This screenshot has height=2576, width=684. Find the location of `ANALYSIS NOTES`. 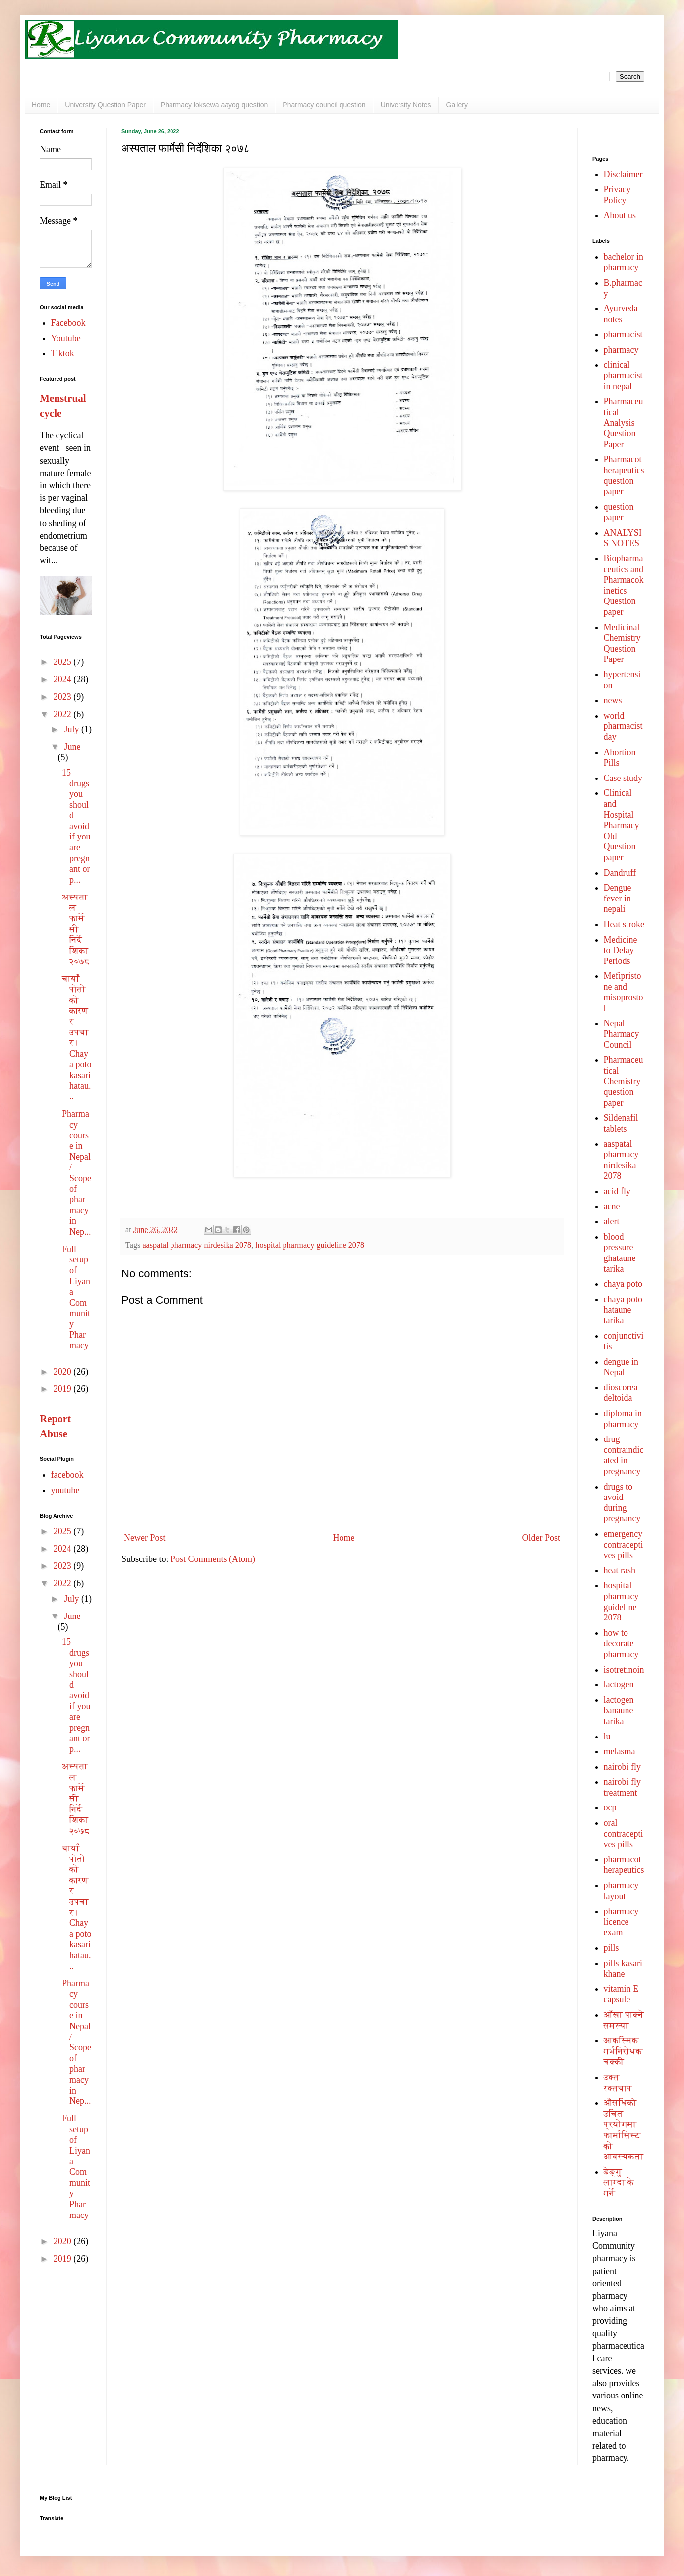

ANALYSIS NOTES is located at coordinates (623, 538).